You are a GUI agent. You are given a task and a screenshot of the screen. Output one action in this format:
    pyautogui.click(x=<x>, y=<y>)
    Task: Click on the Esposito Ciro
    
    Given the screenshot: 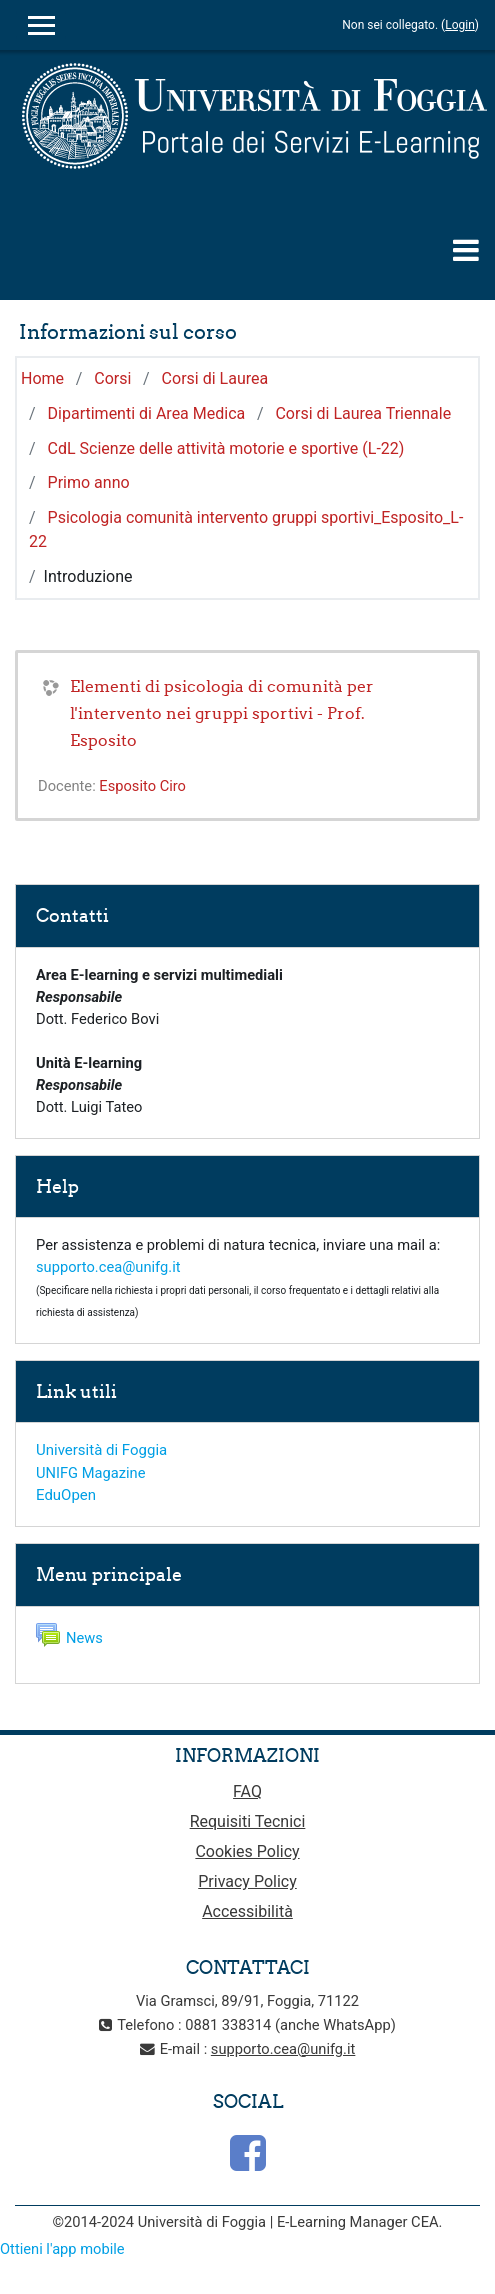 What is the action you would take?
    pyautogui.click(x=142, y=786)
    